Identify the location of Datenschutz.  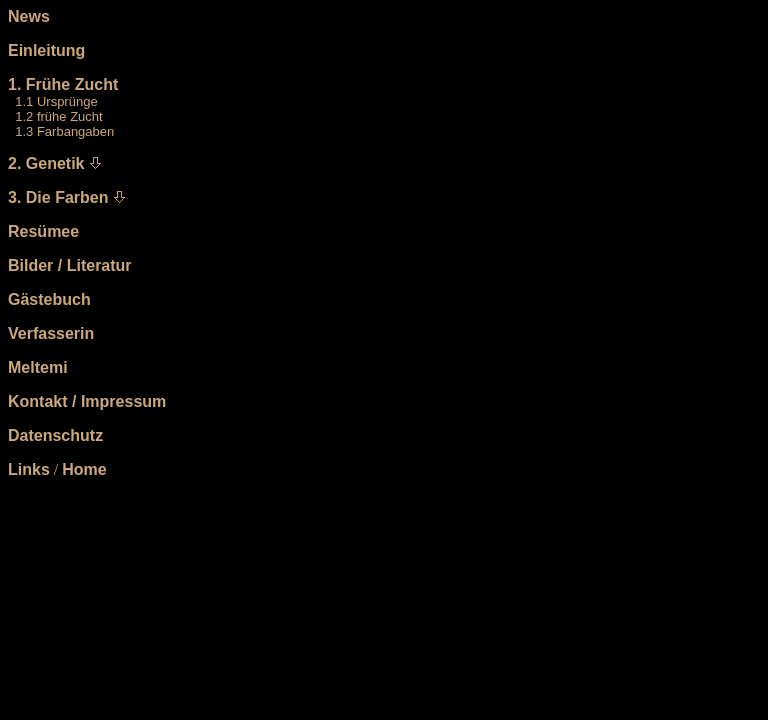
(55, 435).